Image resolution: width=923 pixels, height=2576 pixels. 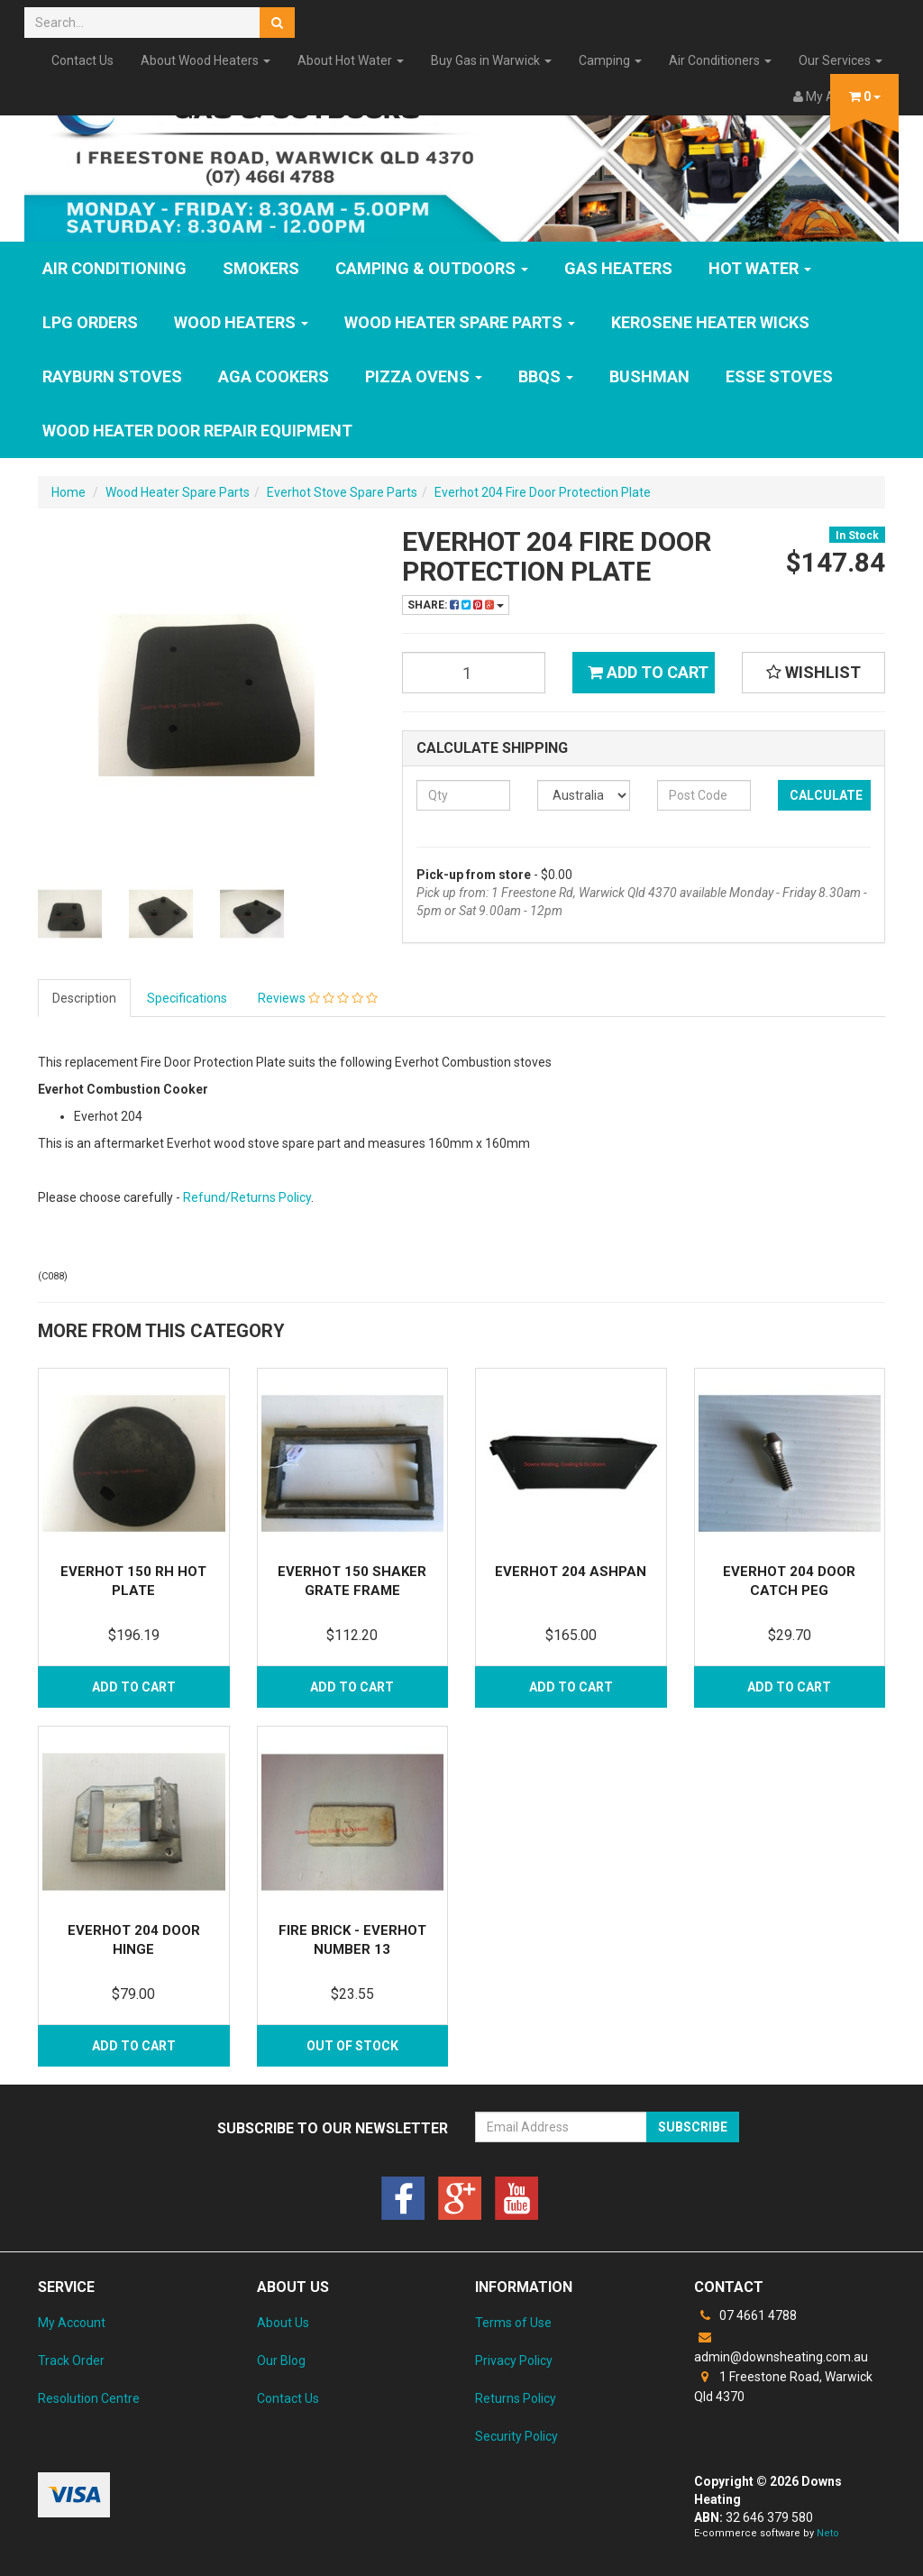 I want to click on Everhot Stove Spare Parts, so click(x=342, y=492).